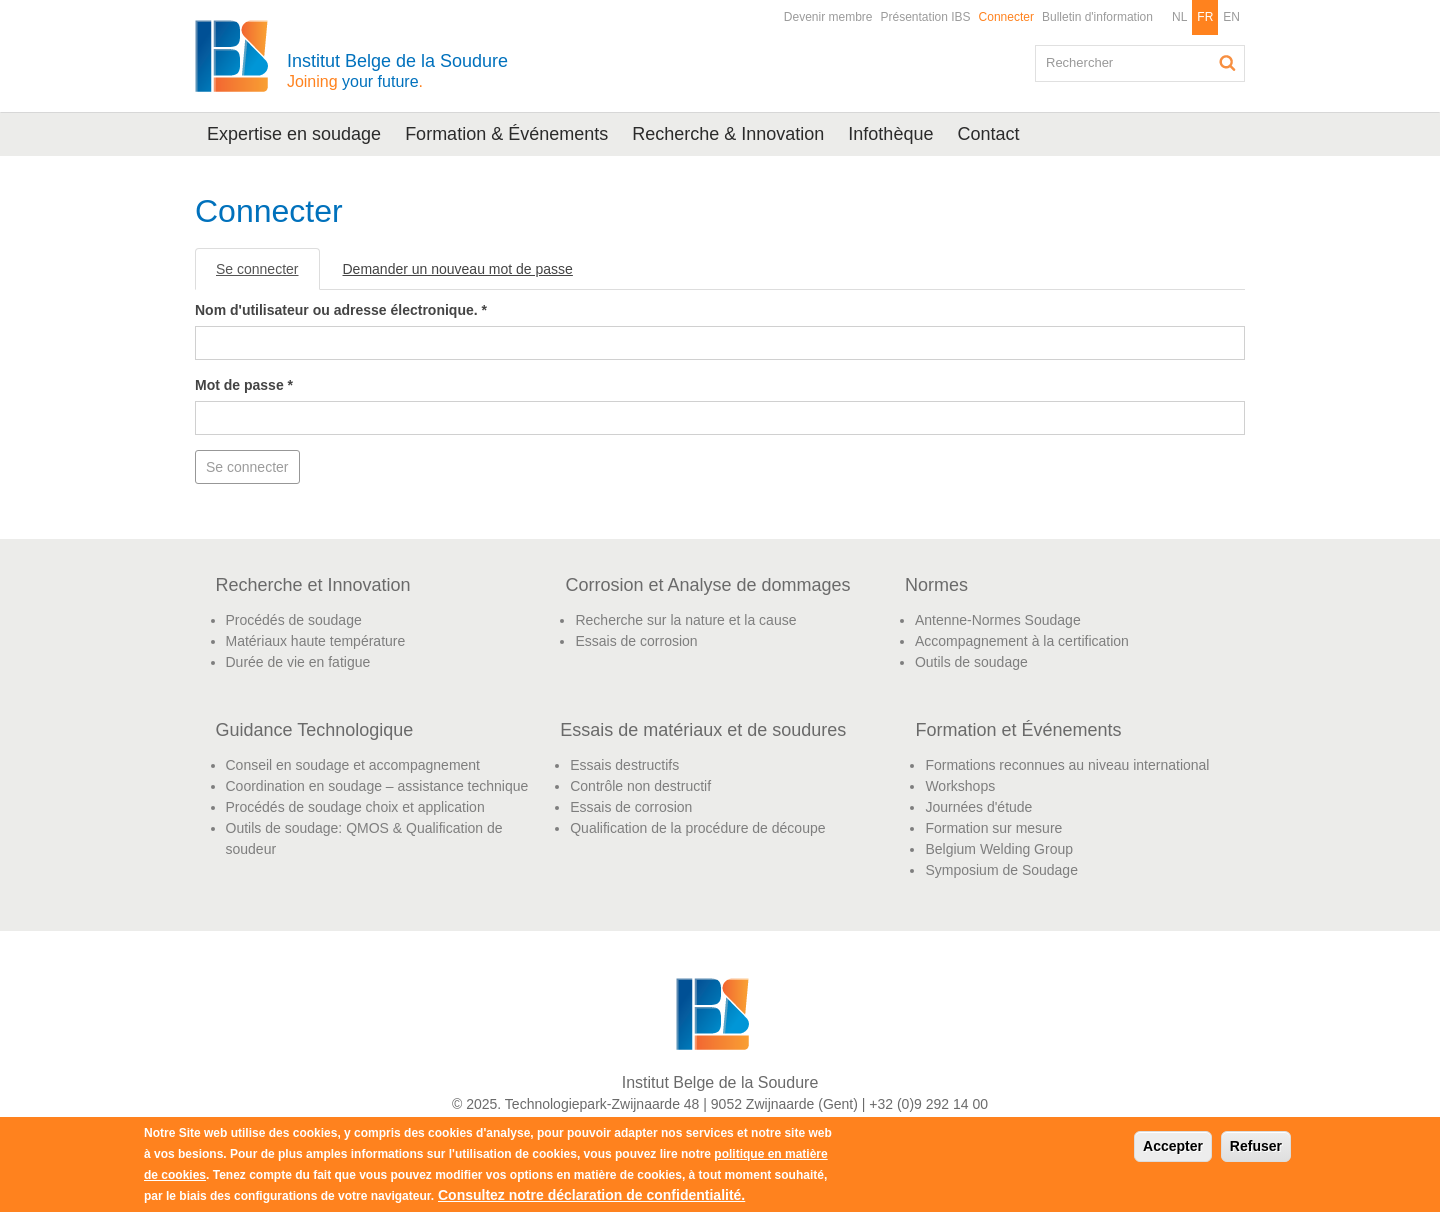  I want to click on FR, so click(1205, 17).